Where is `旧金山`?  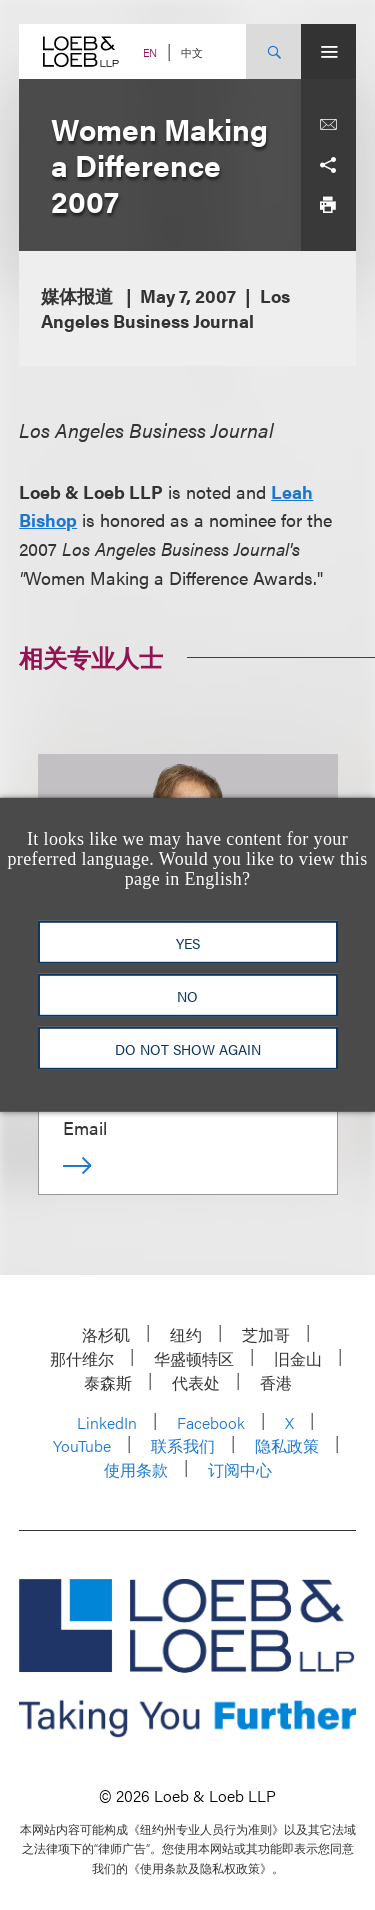
旧金山 is located at coordinates (298, 1358).